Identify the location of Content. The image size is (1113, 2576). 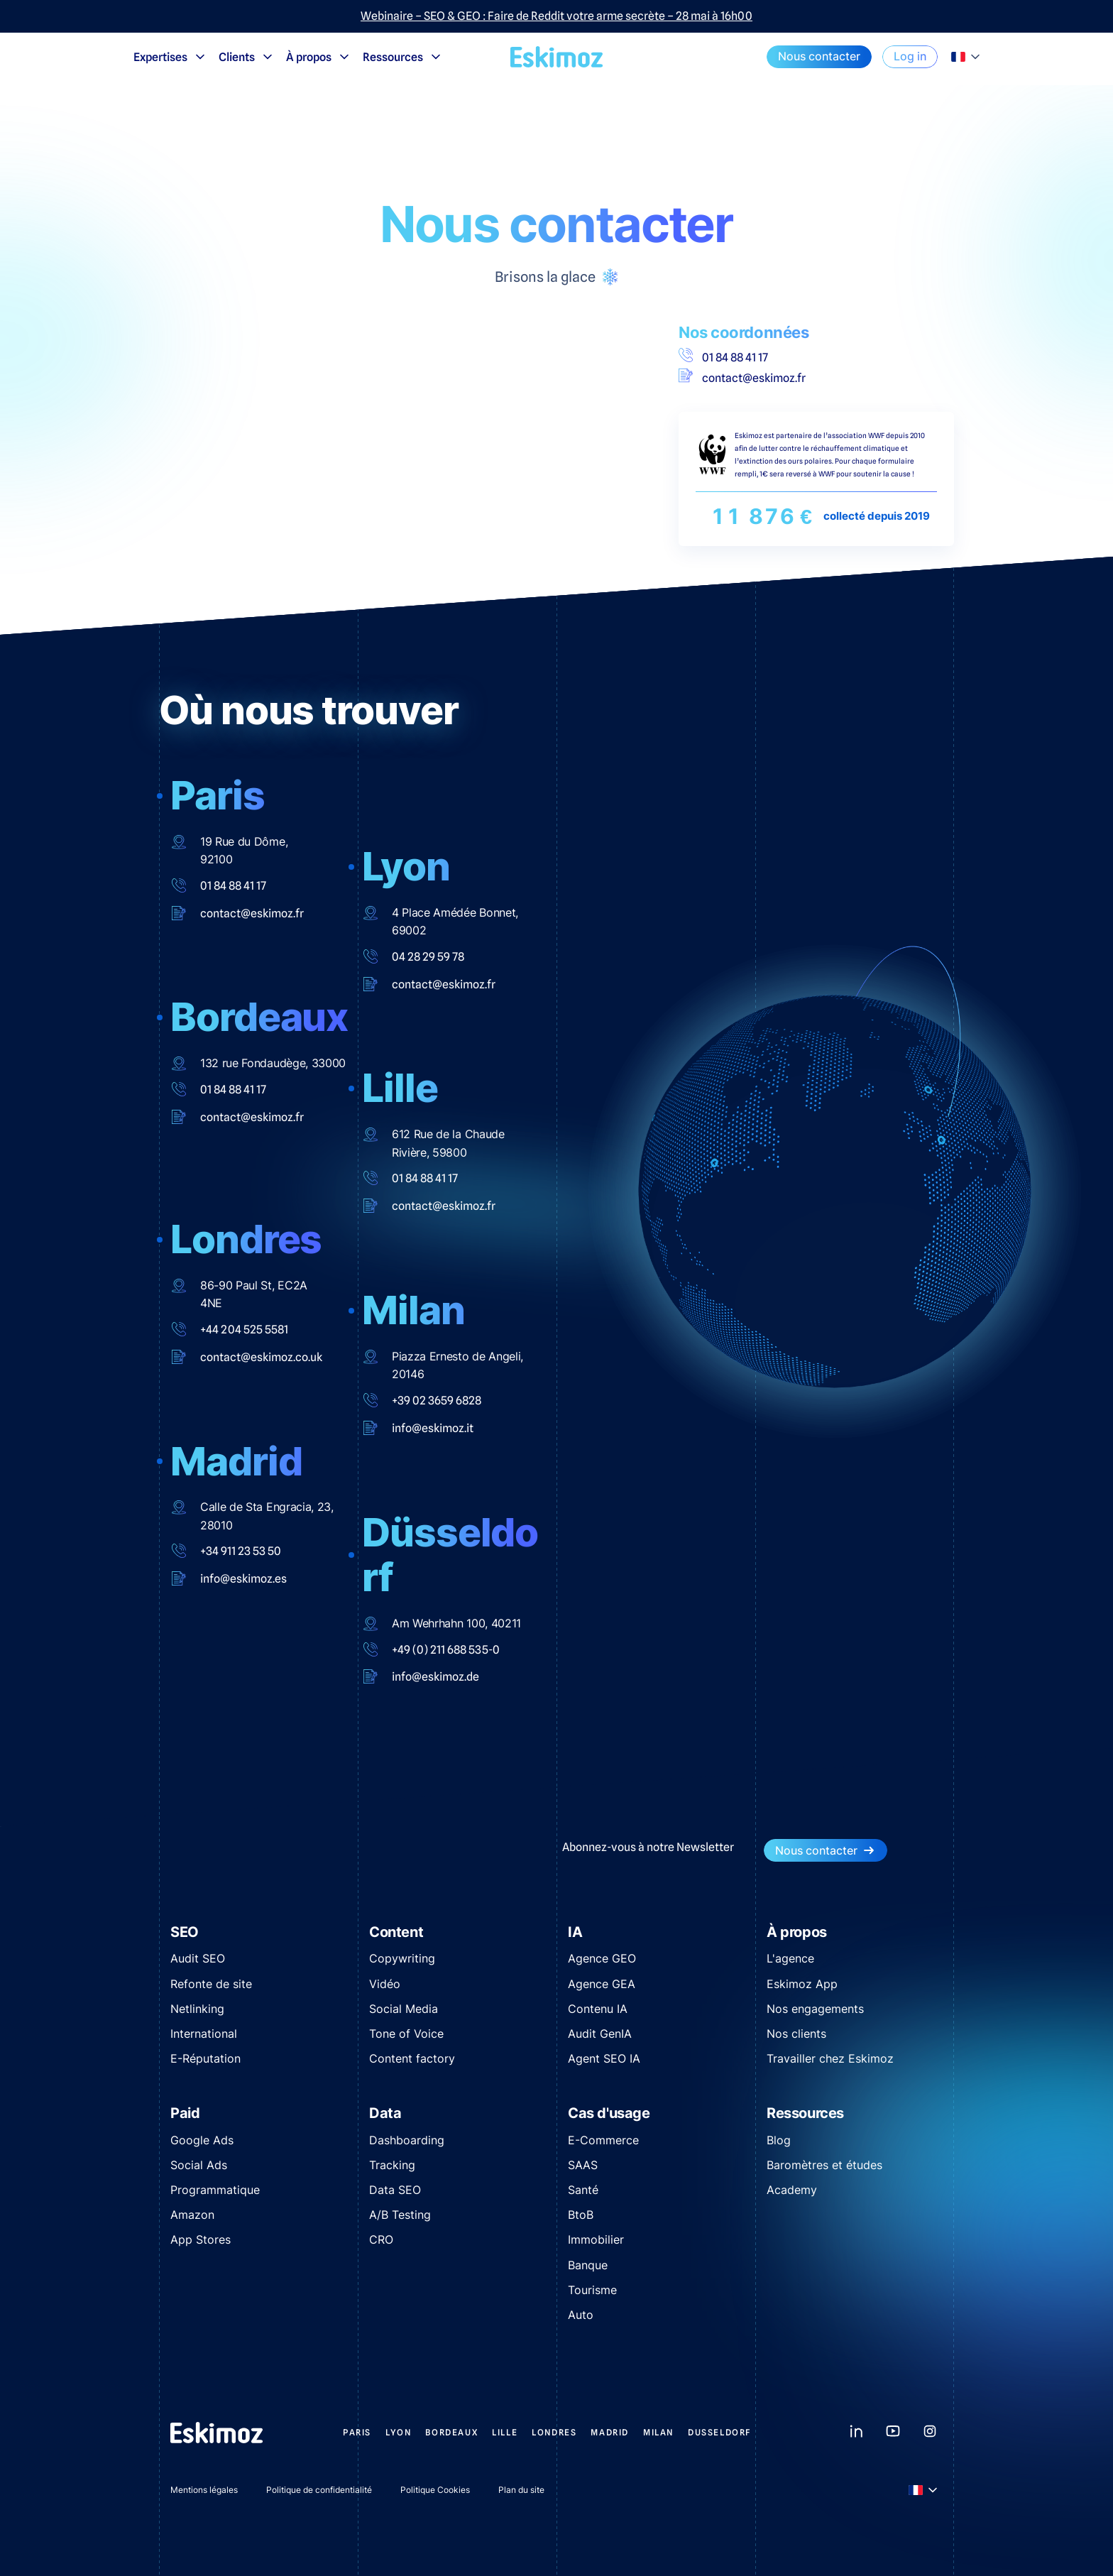
(396, 1932).